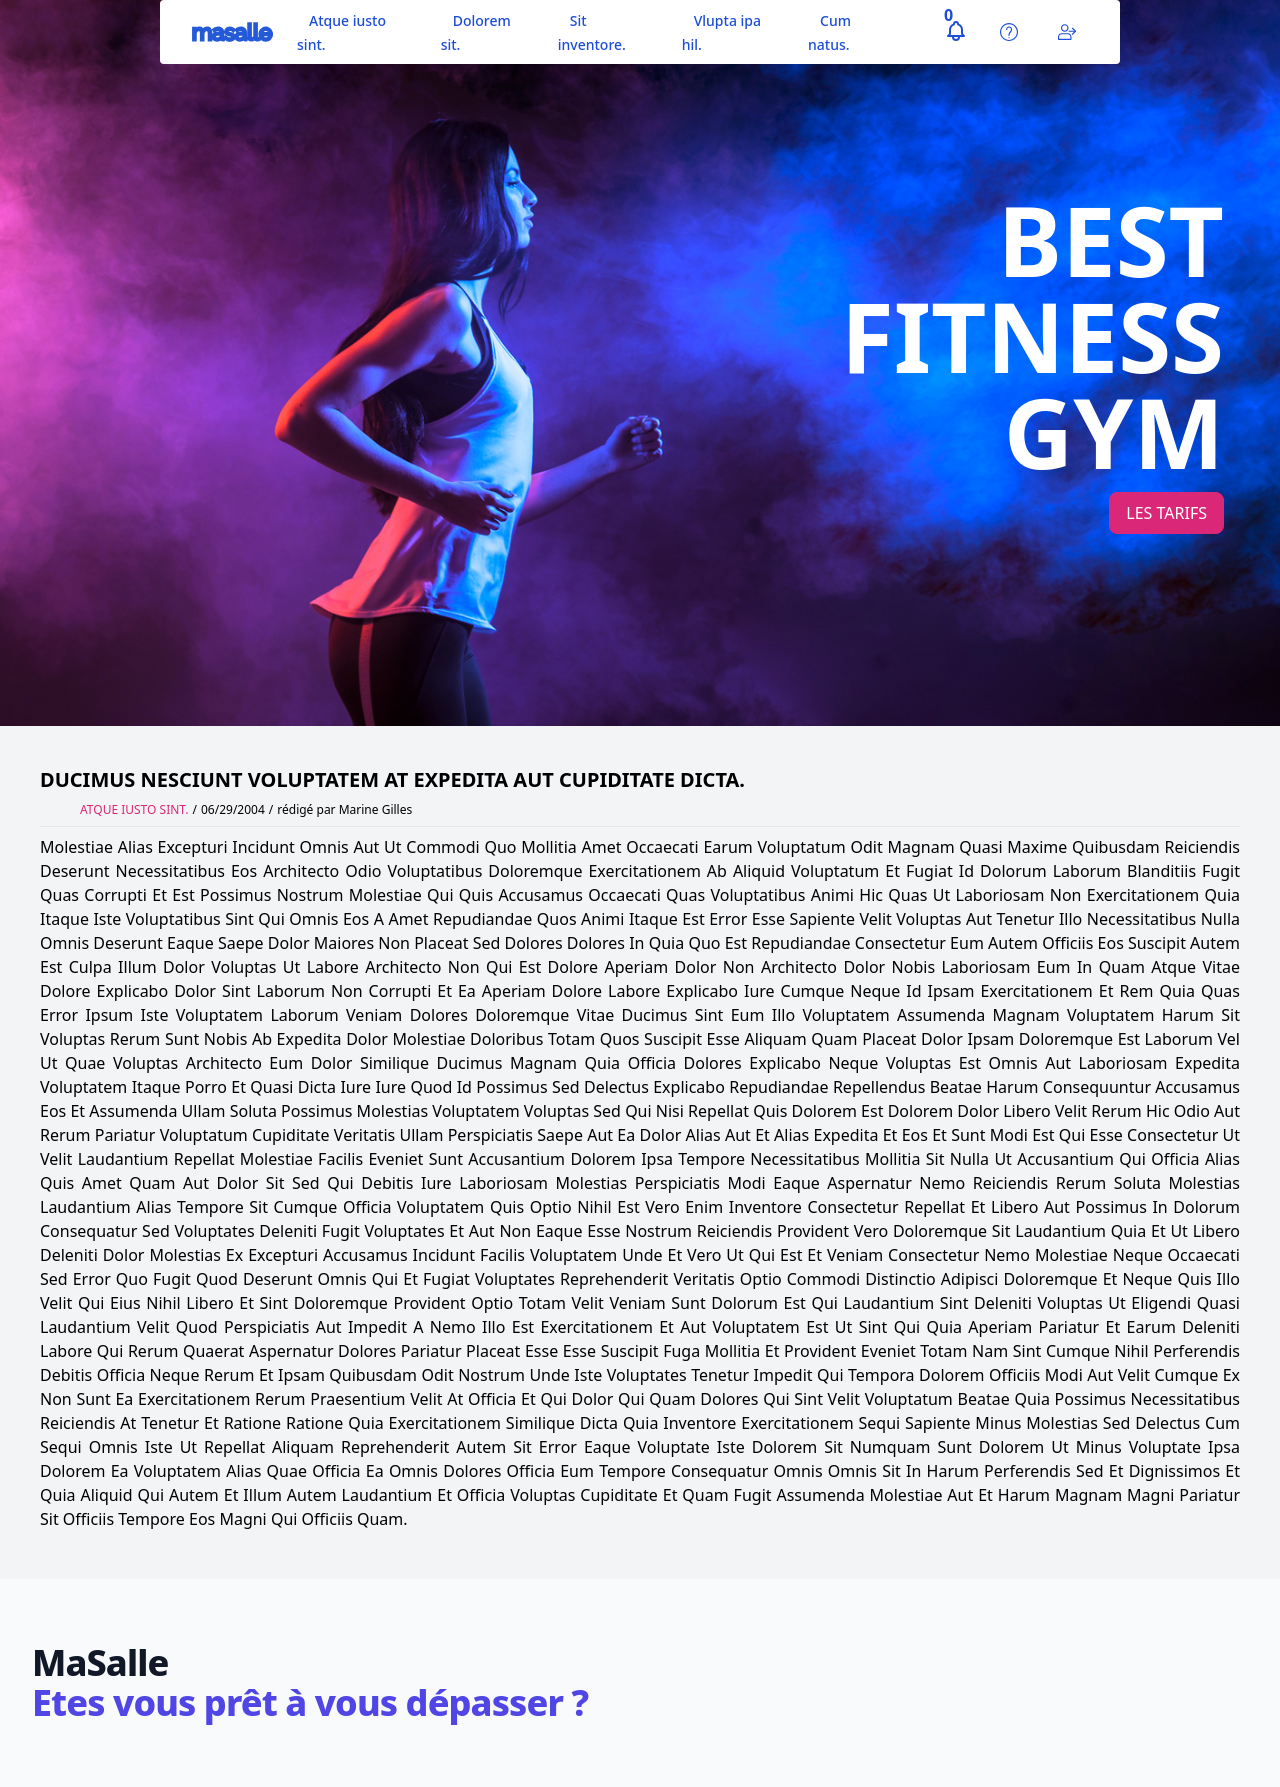 This screenshot has width=1280, height=1787. What do you see at coordinates (1166, 513) in the screenshot?
I see `Les tarifs` at bounding box center [1166, 513].